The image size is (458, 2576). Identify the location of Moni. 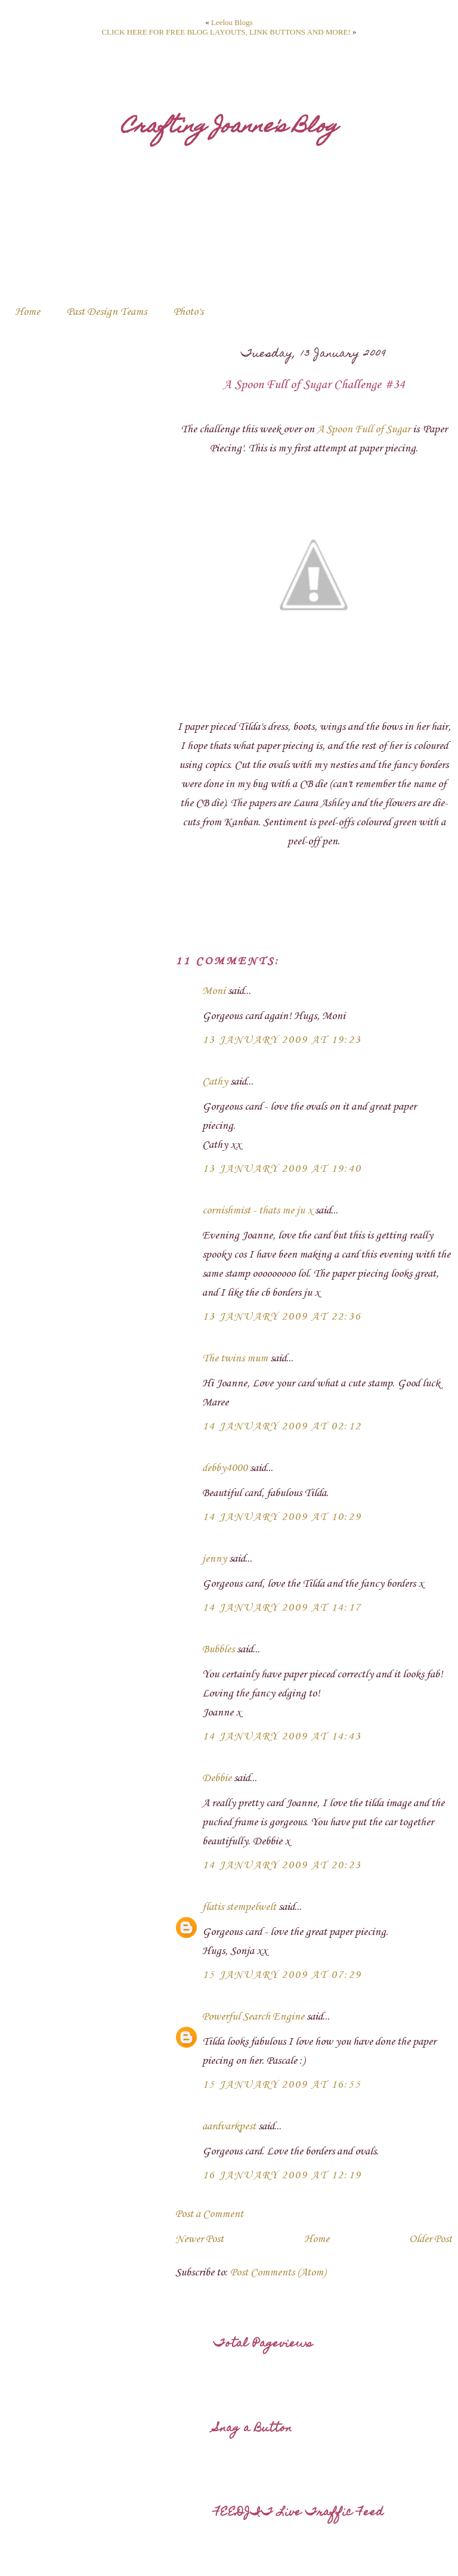
(213, 991).